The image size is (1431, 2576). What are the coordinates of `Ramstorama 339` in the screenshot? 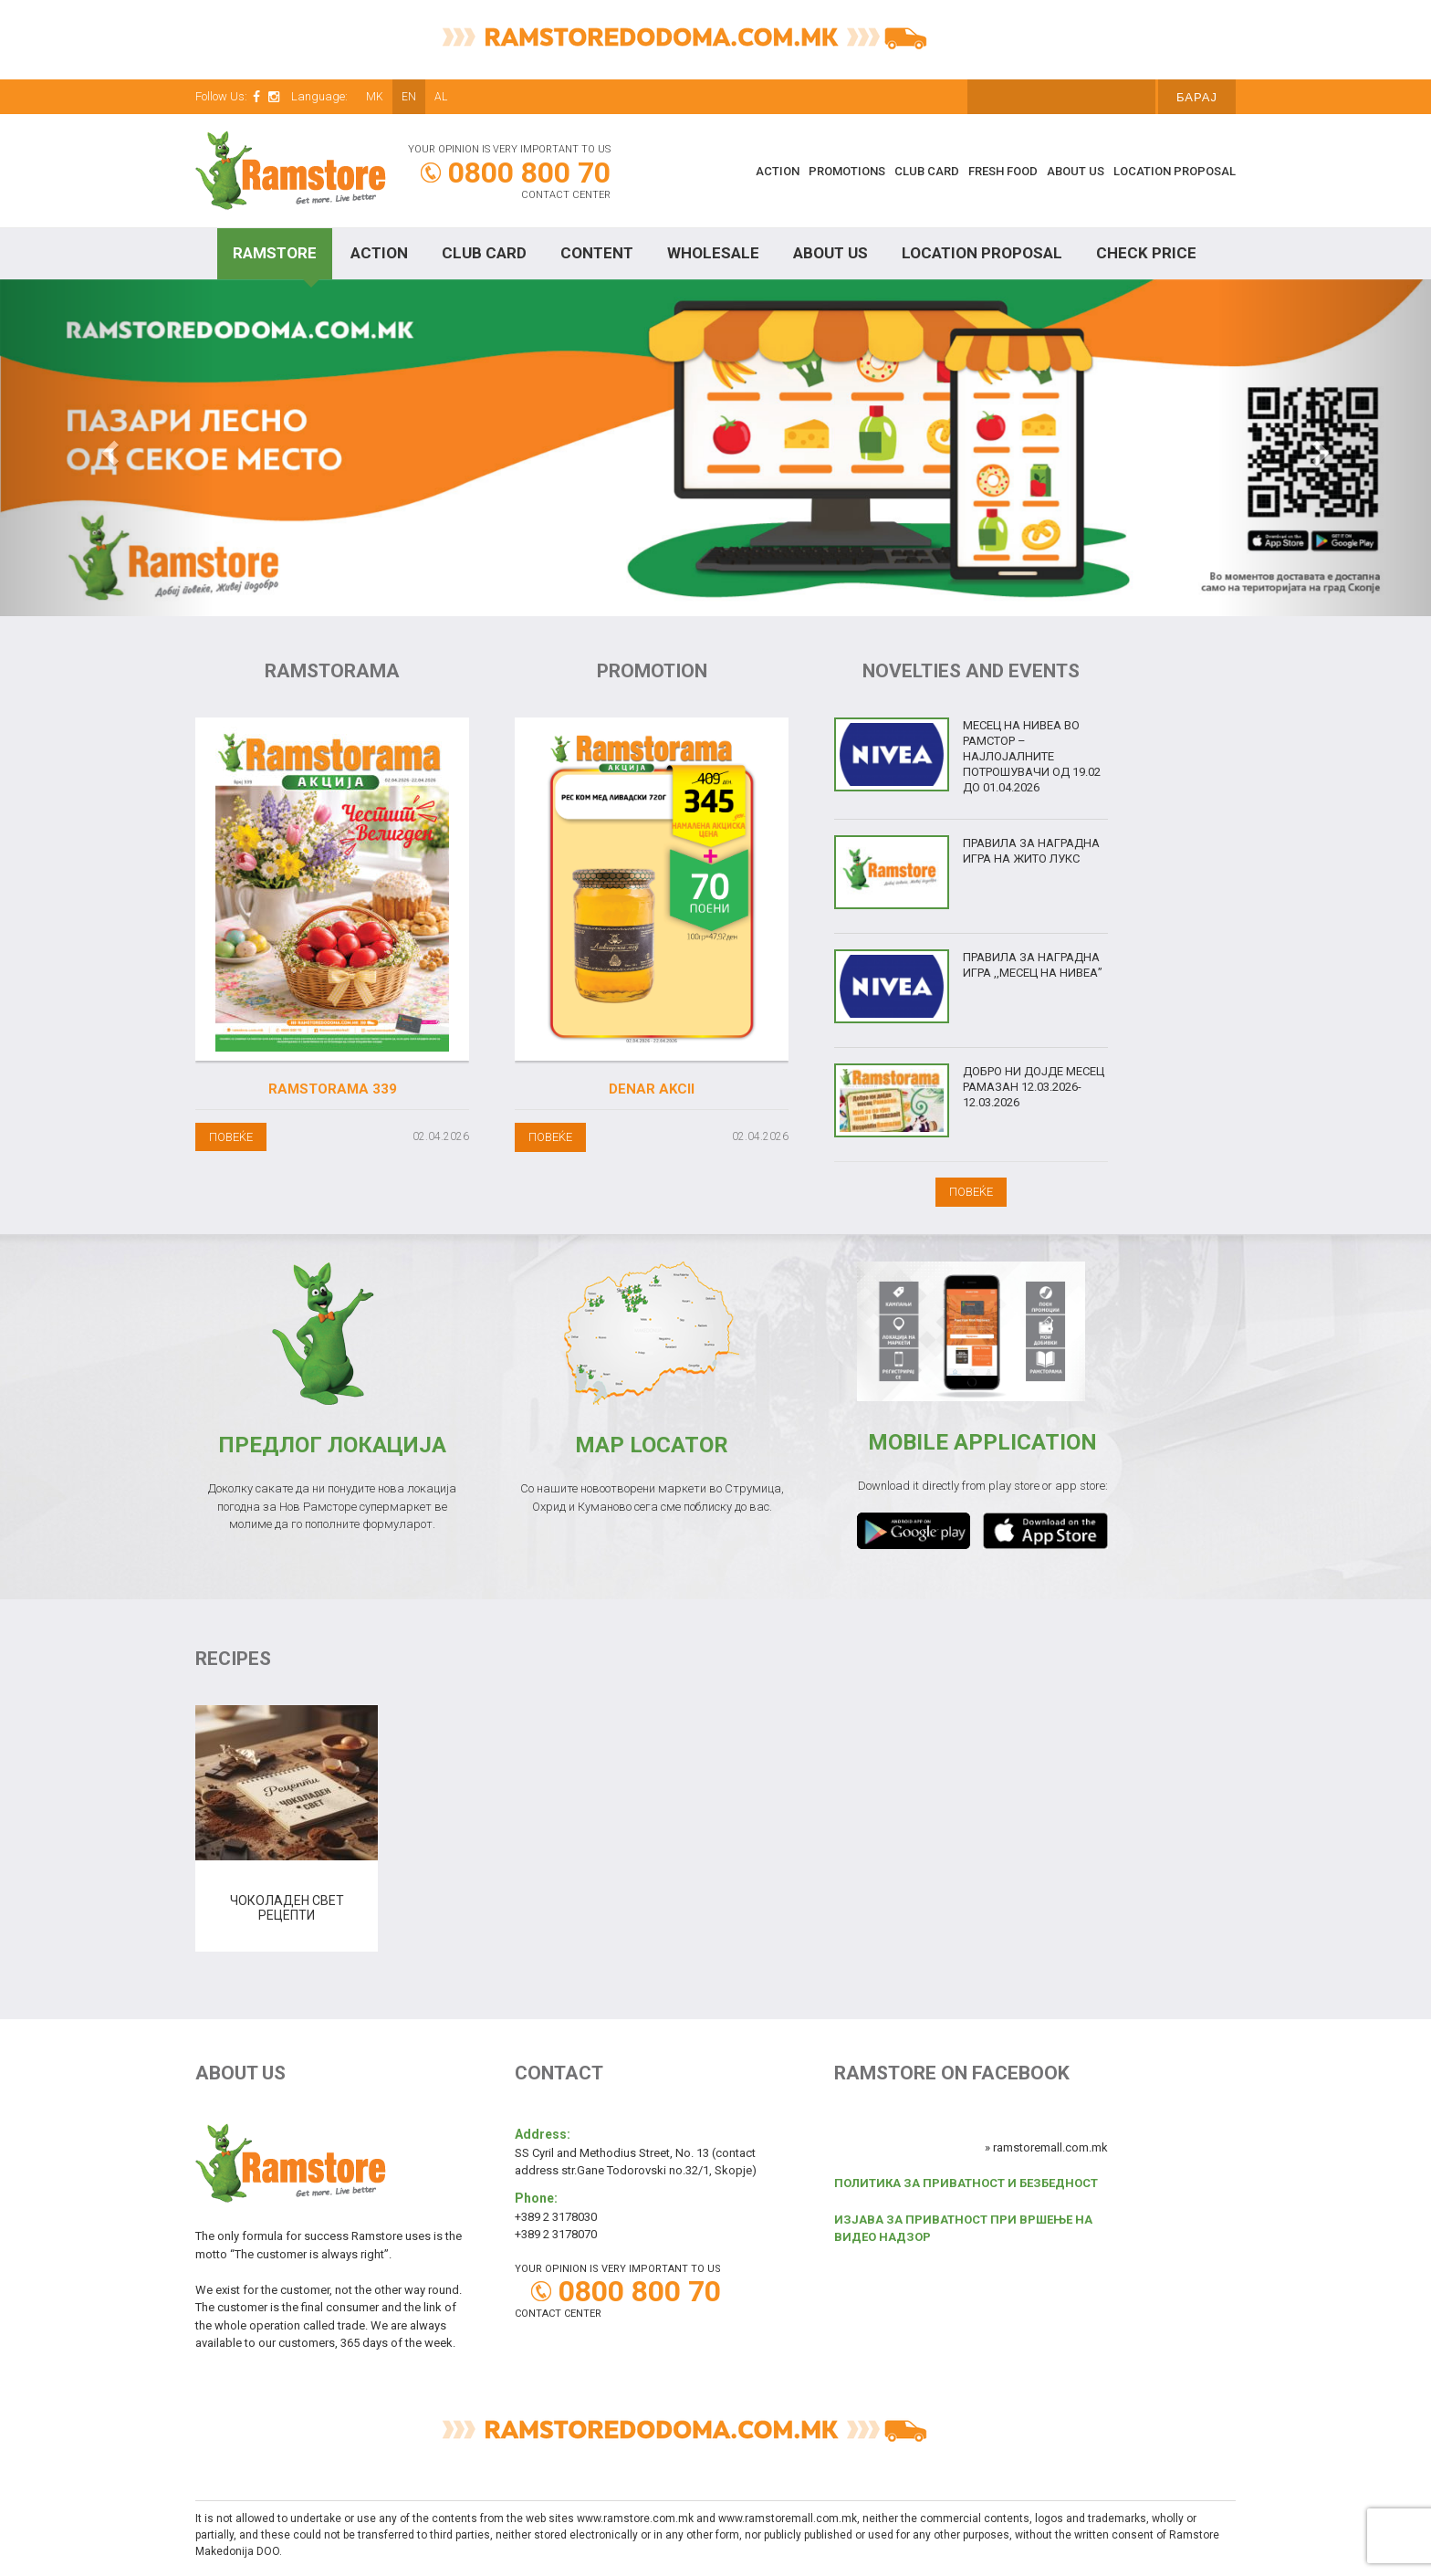 It's located at (332, 1089).